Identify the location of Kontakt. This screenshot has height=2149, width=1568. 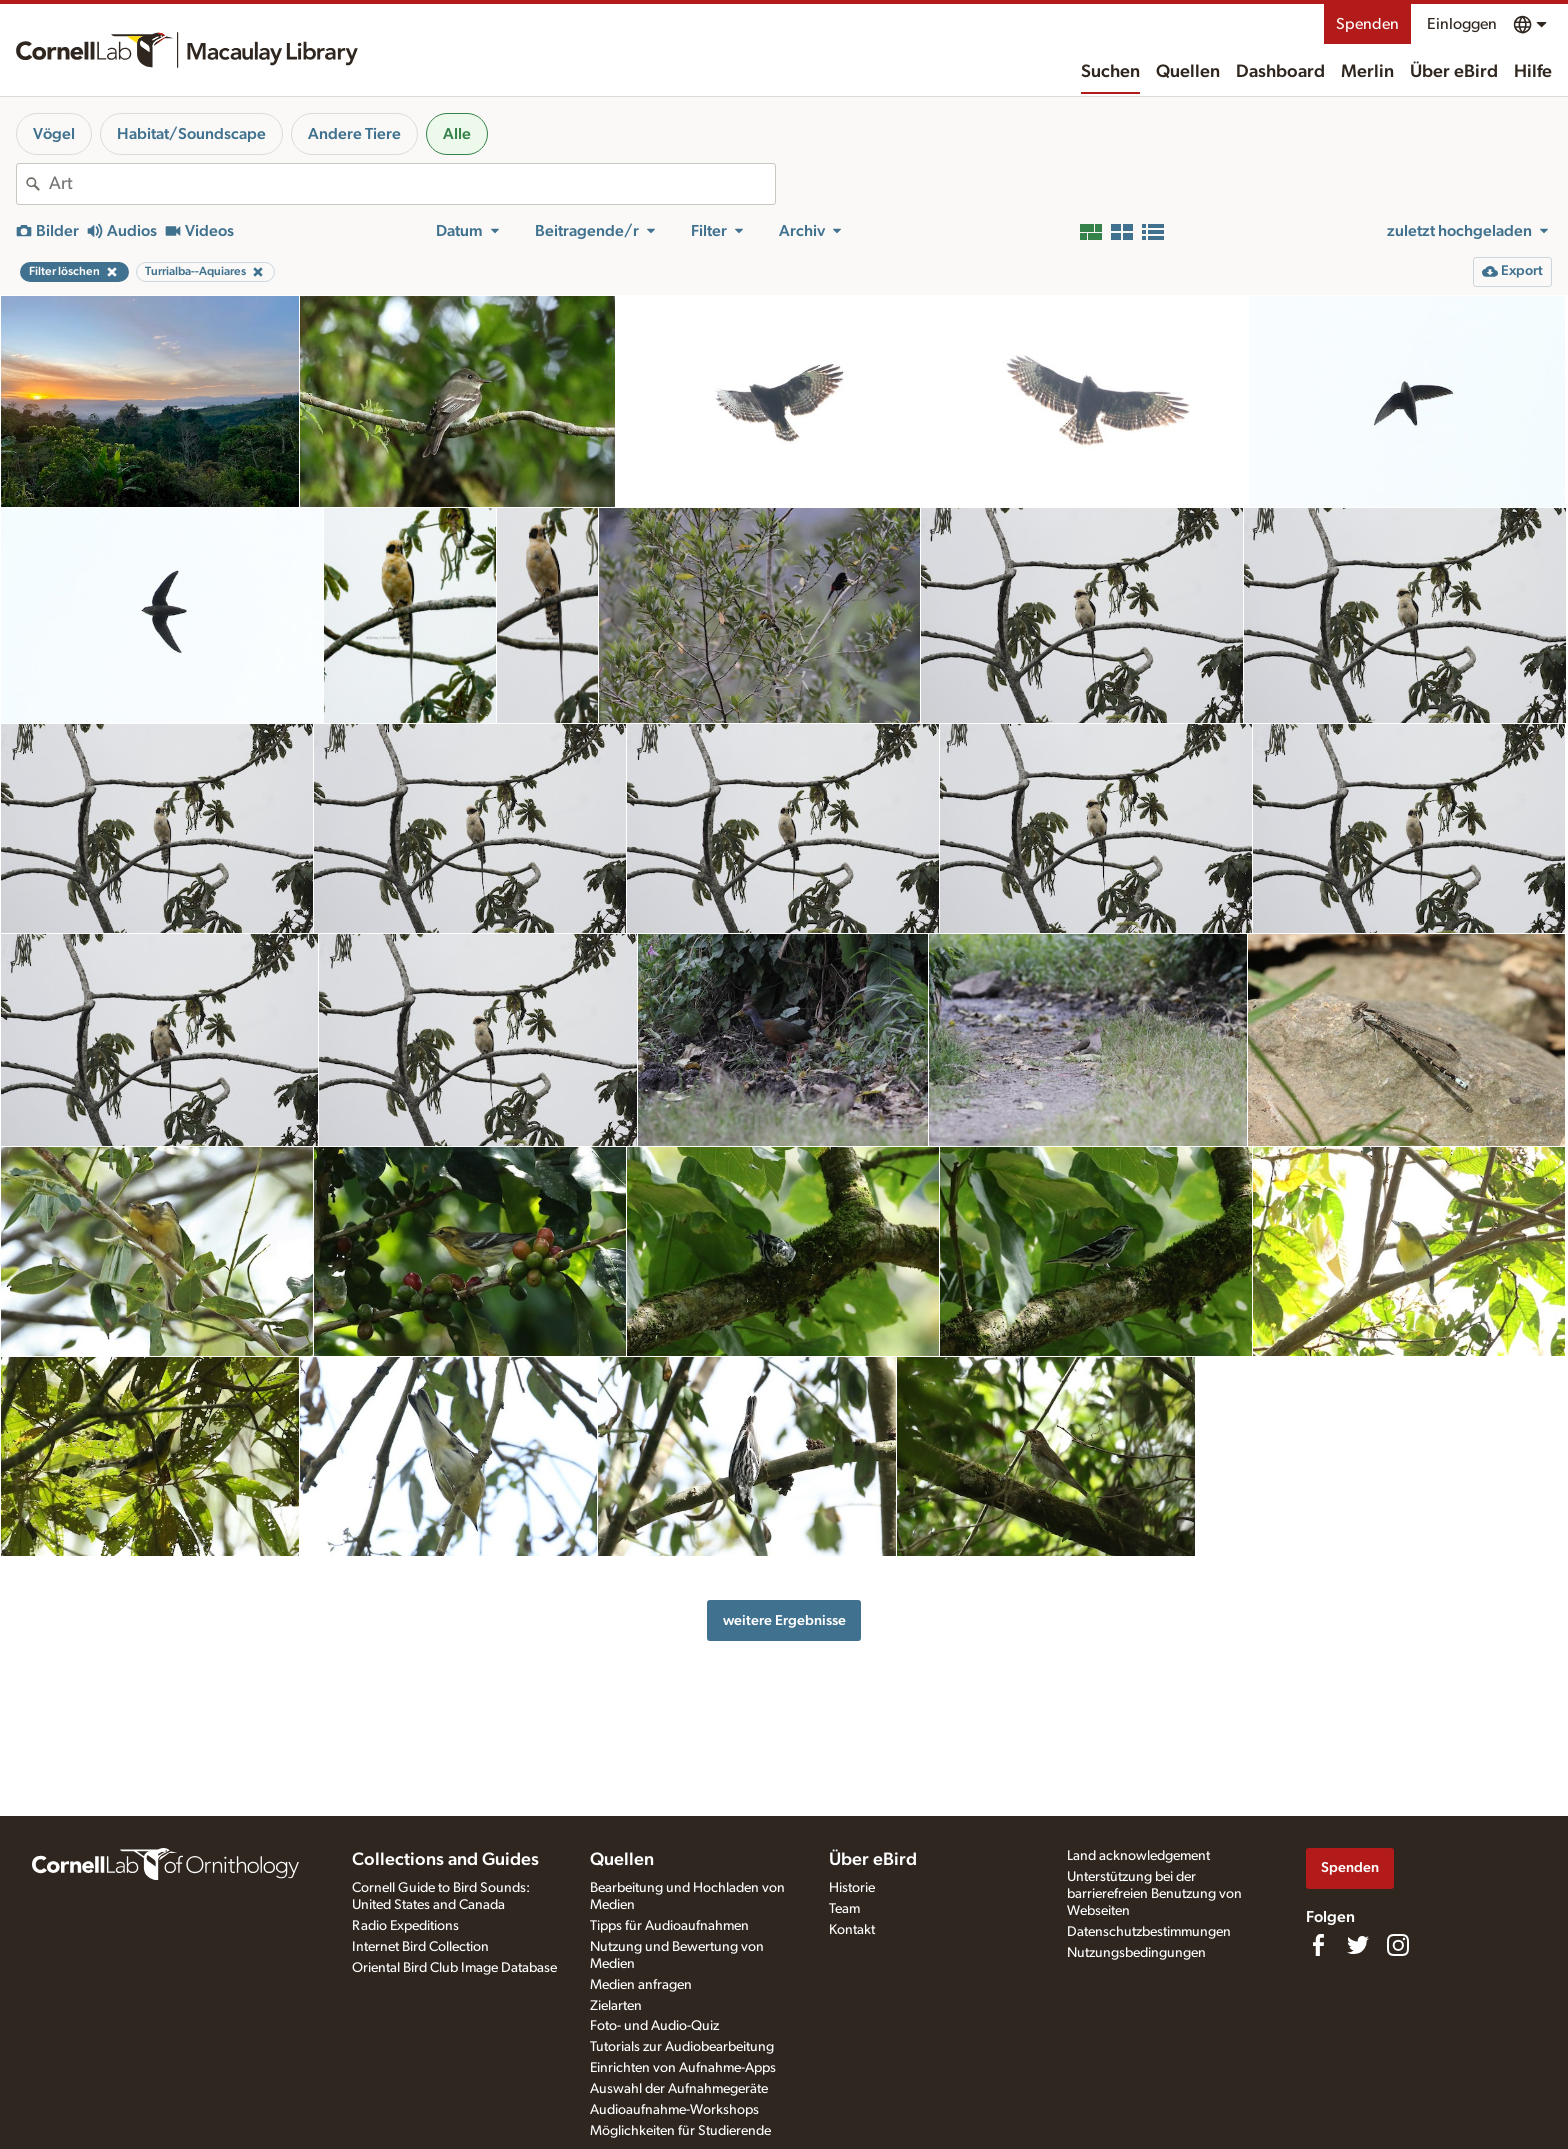
(852, 1930).